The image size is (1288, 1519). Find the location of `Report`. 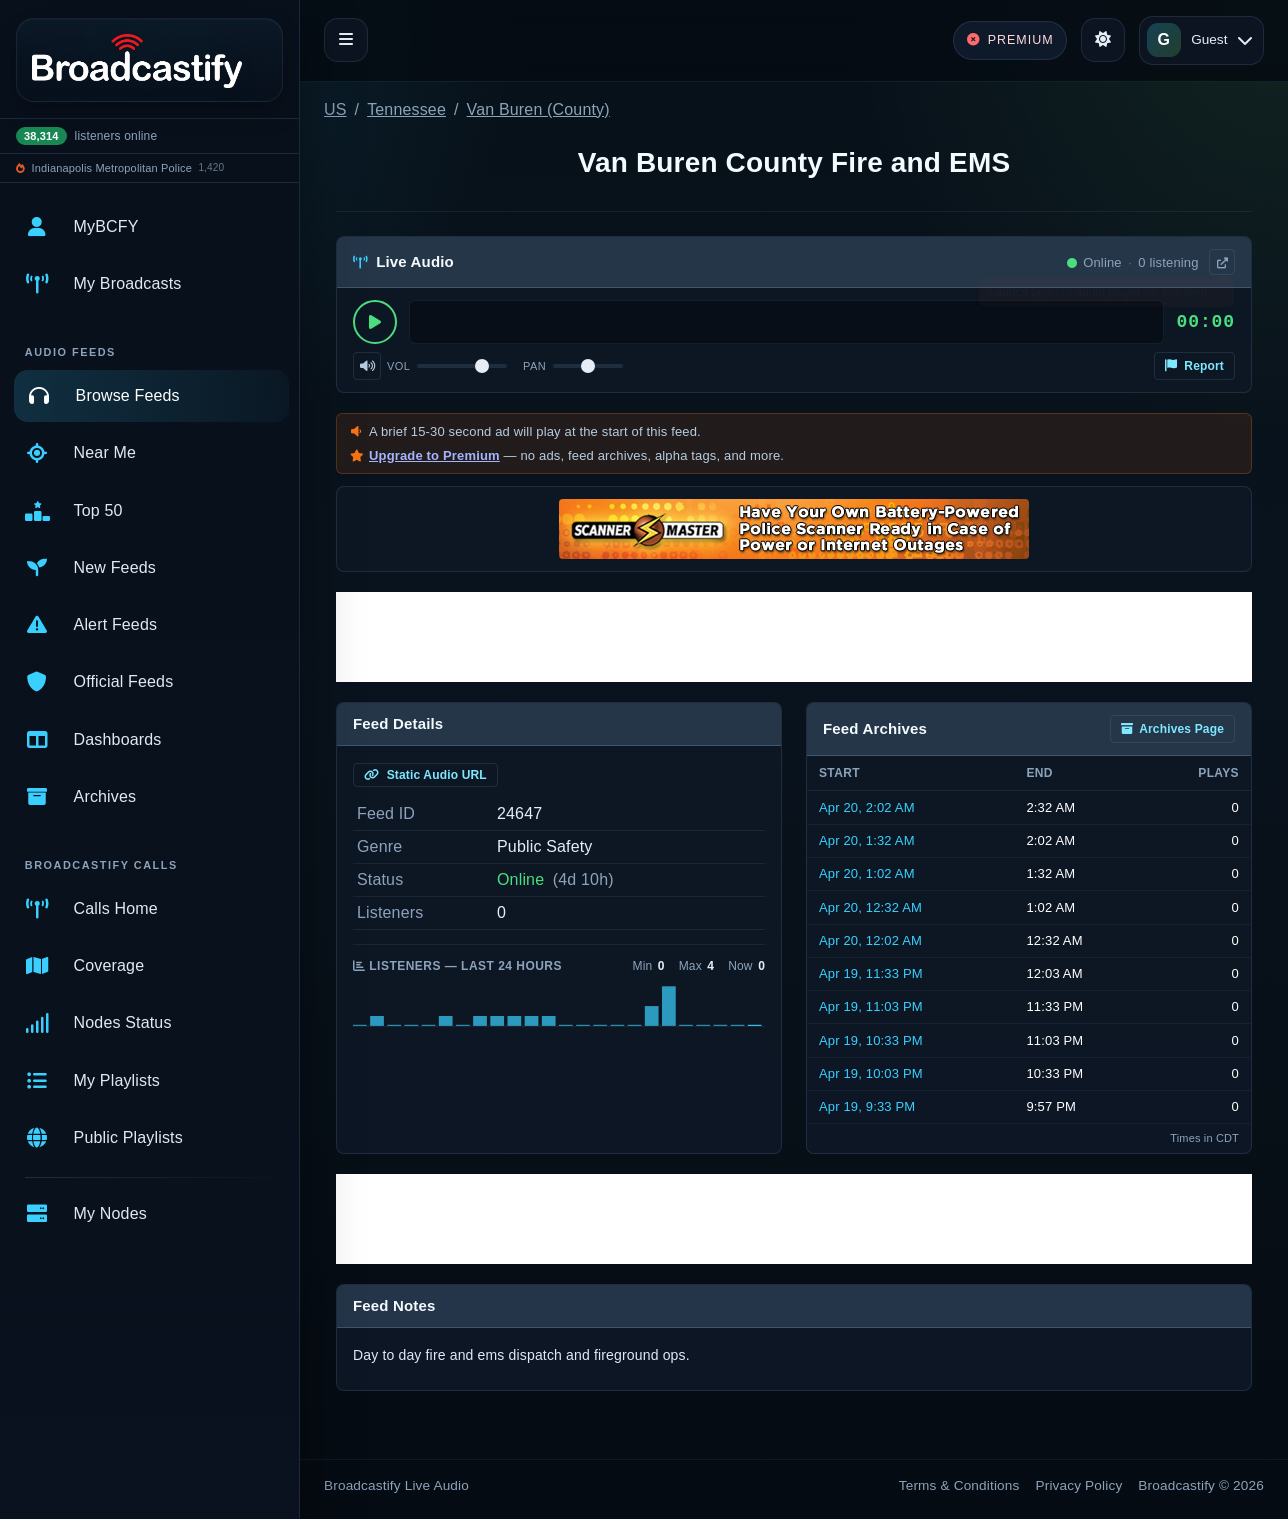

Report is located at coordinates (1194, 366).